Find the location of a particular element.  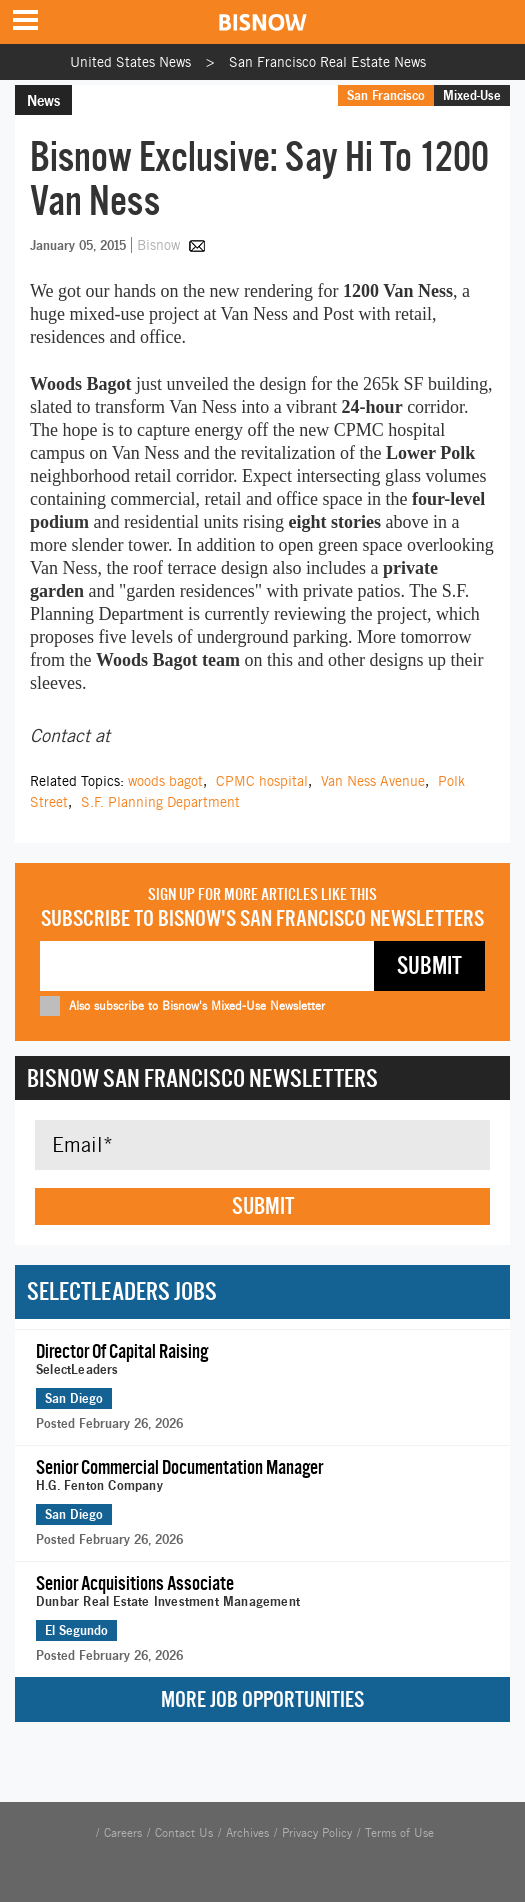

Mixed-Use is located at coordinates (472, 95).